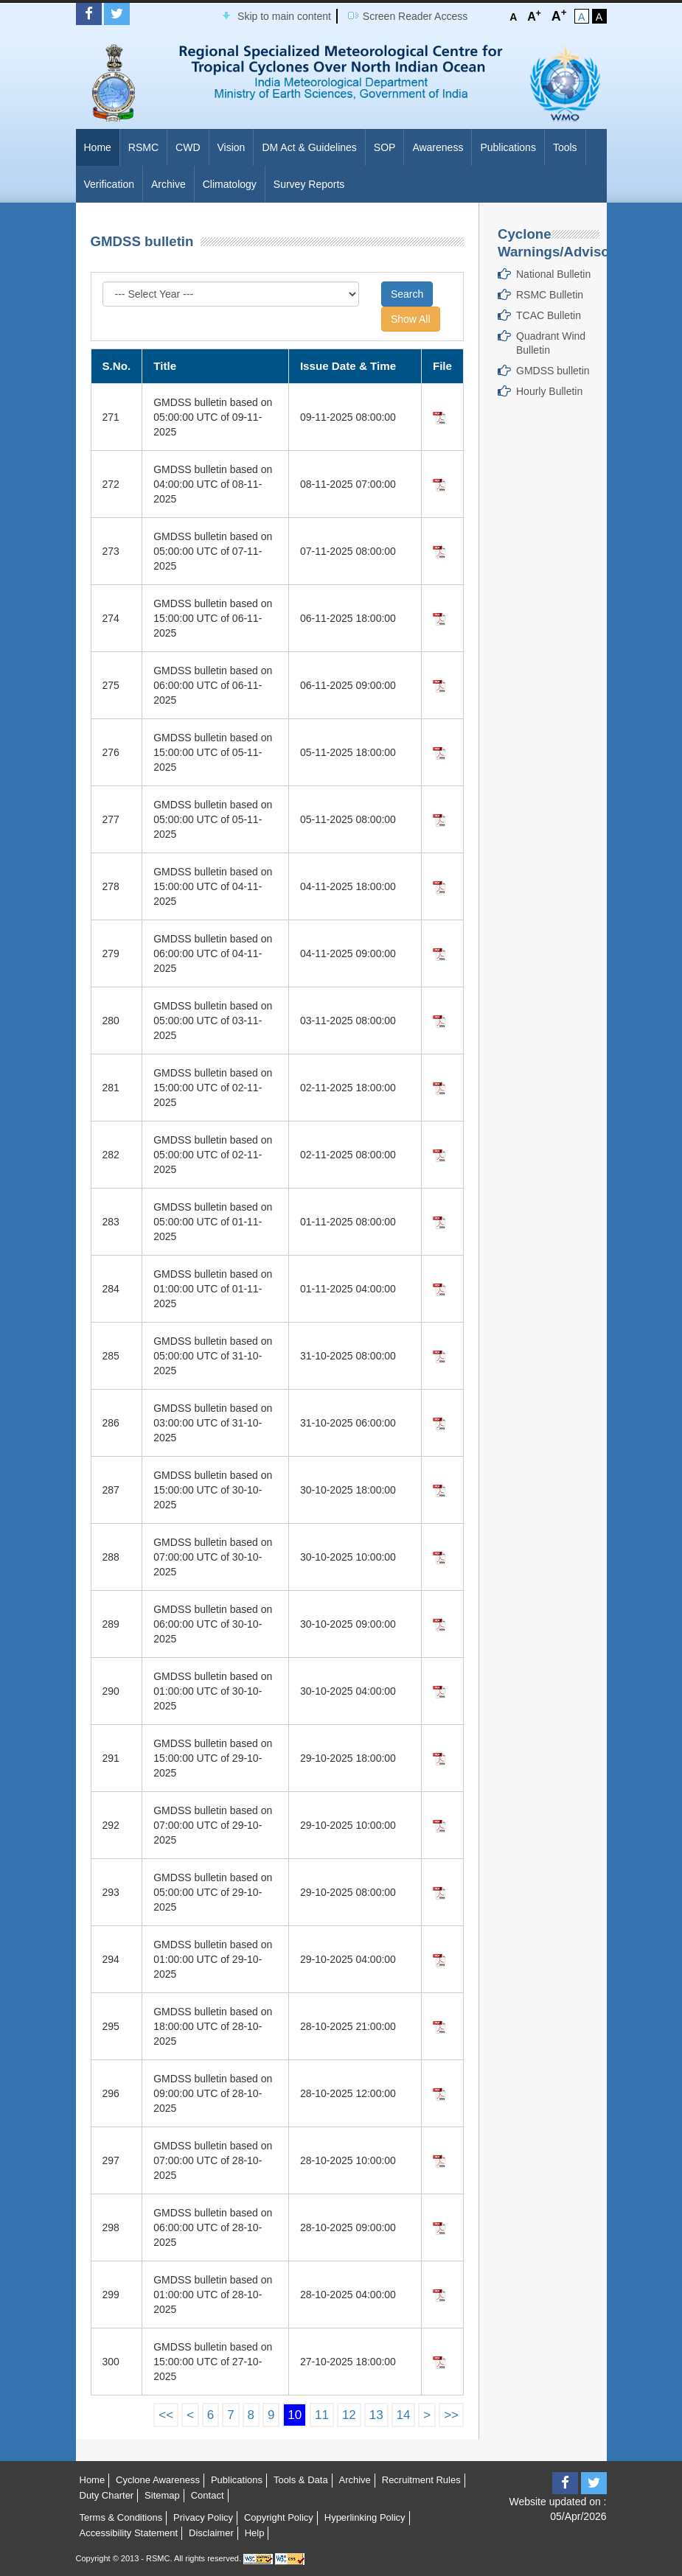  I want to click on Hourly Bulletin, so click(549, 391).